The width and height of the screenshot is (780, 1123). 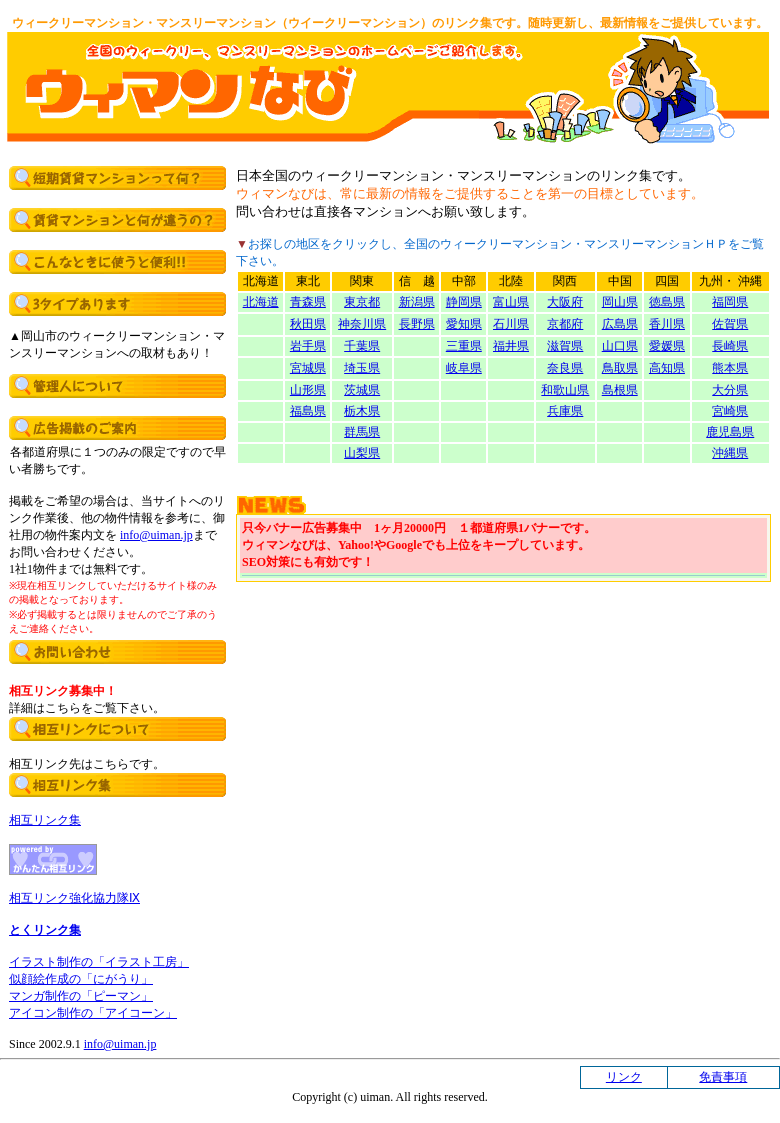 I want to click on 相互リンク強化協力隊Ⅸ, so click(x=74, y=898).